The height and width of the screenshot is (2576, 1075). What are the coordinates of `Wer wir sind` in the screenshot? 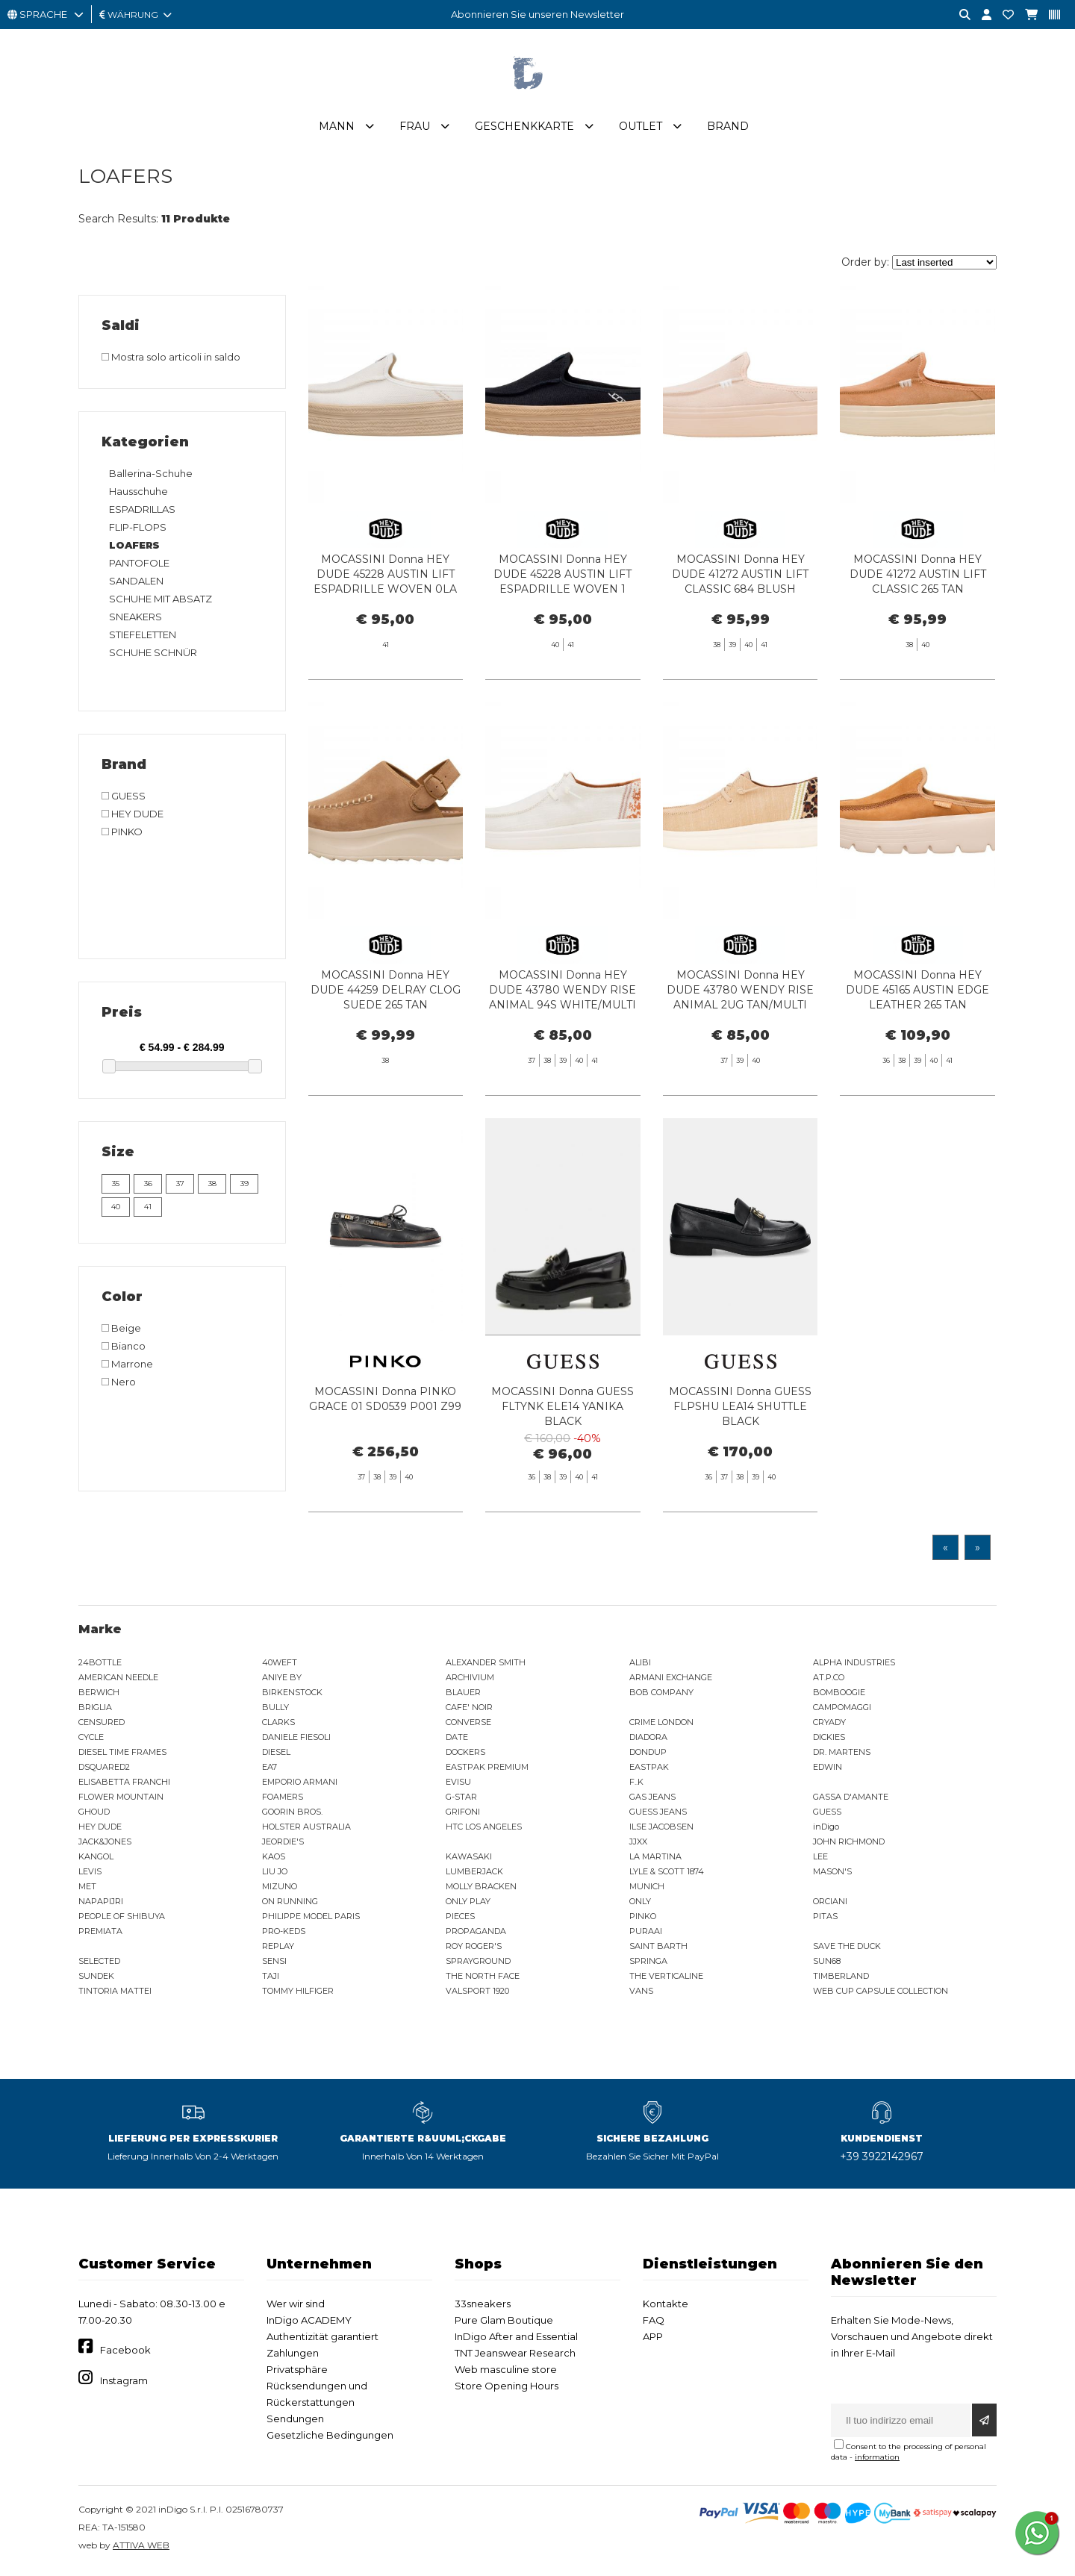 It's located at (296, 2307).